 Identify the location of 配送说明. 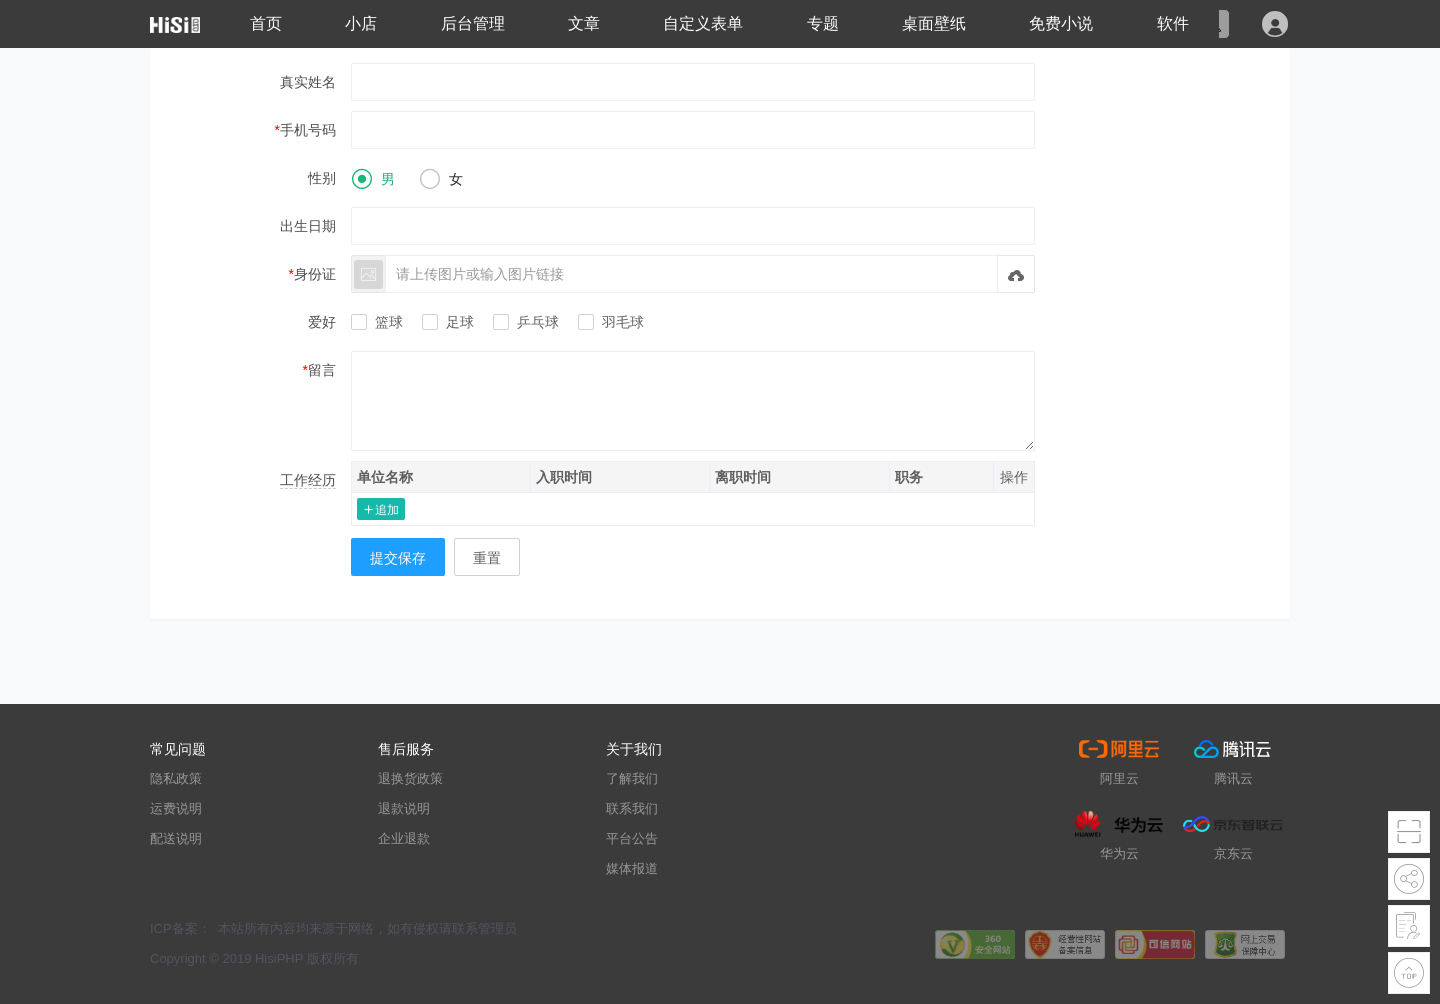
(176, 838).